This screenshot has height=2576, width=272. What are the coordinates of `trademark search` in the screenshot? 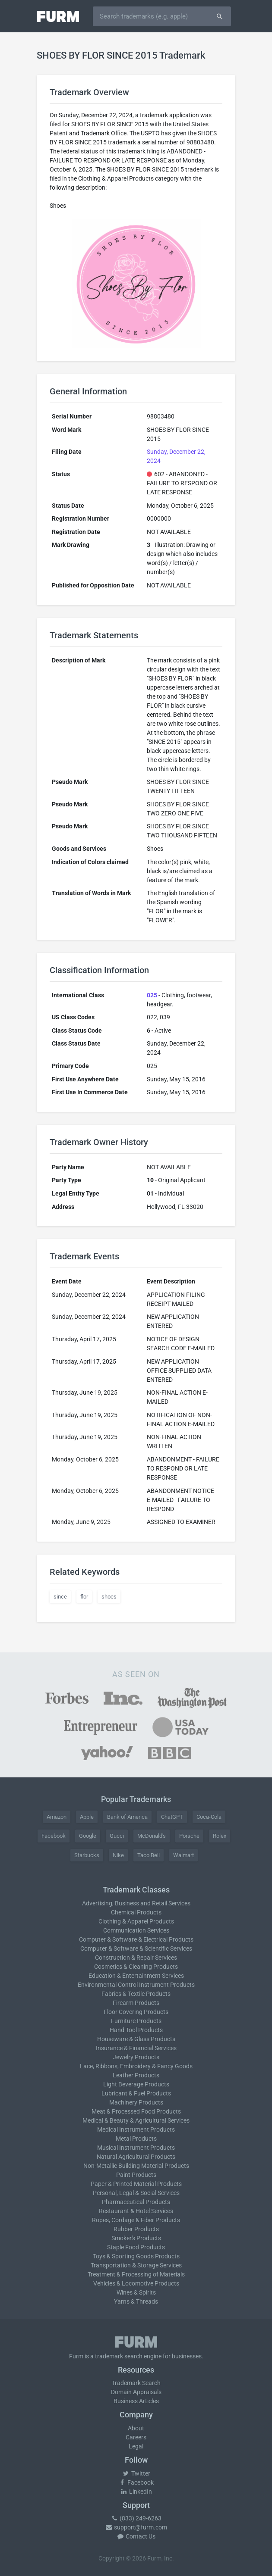 It's located at (118, 2356).